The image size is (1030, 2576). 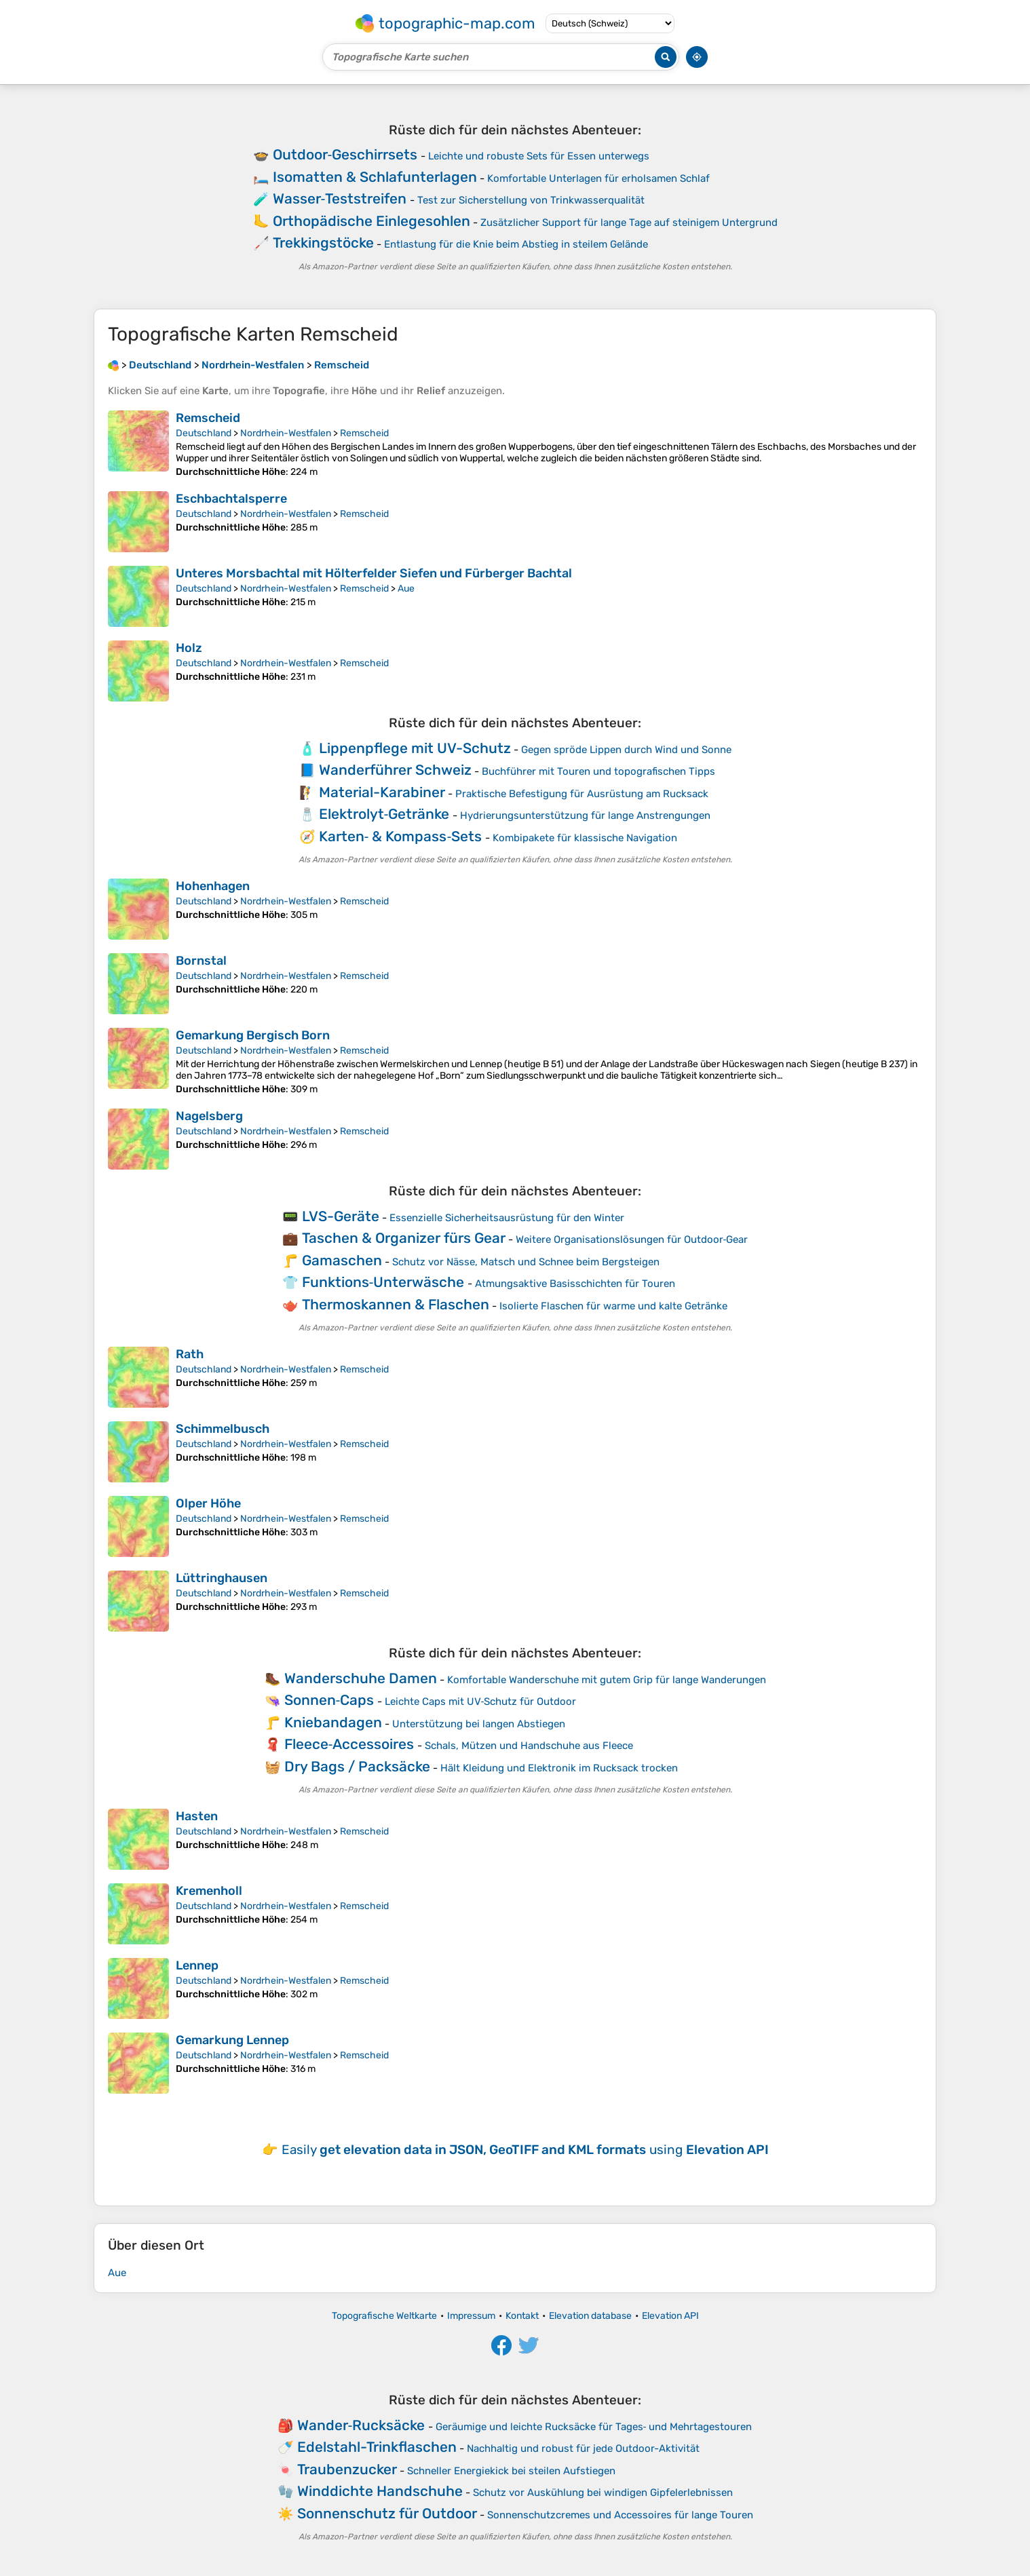 What do you see at coordinates (371, 220) in the screenshot?
I see `Orthopädische Einlegesohlen` at bounding box center [371, 220].